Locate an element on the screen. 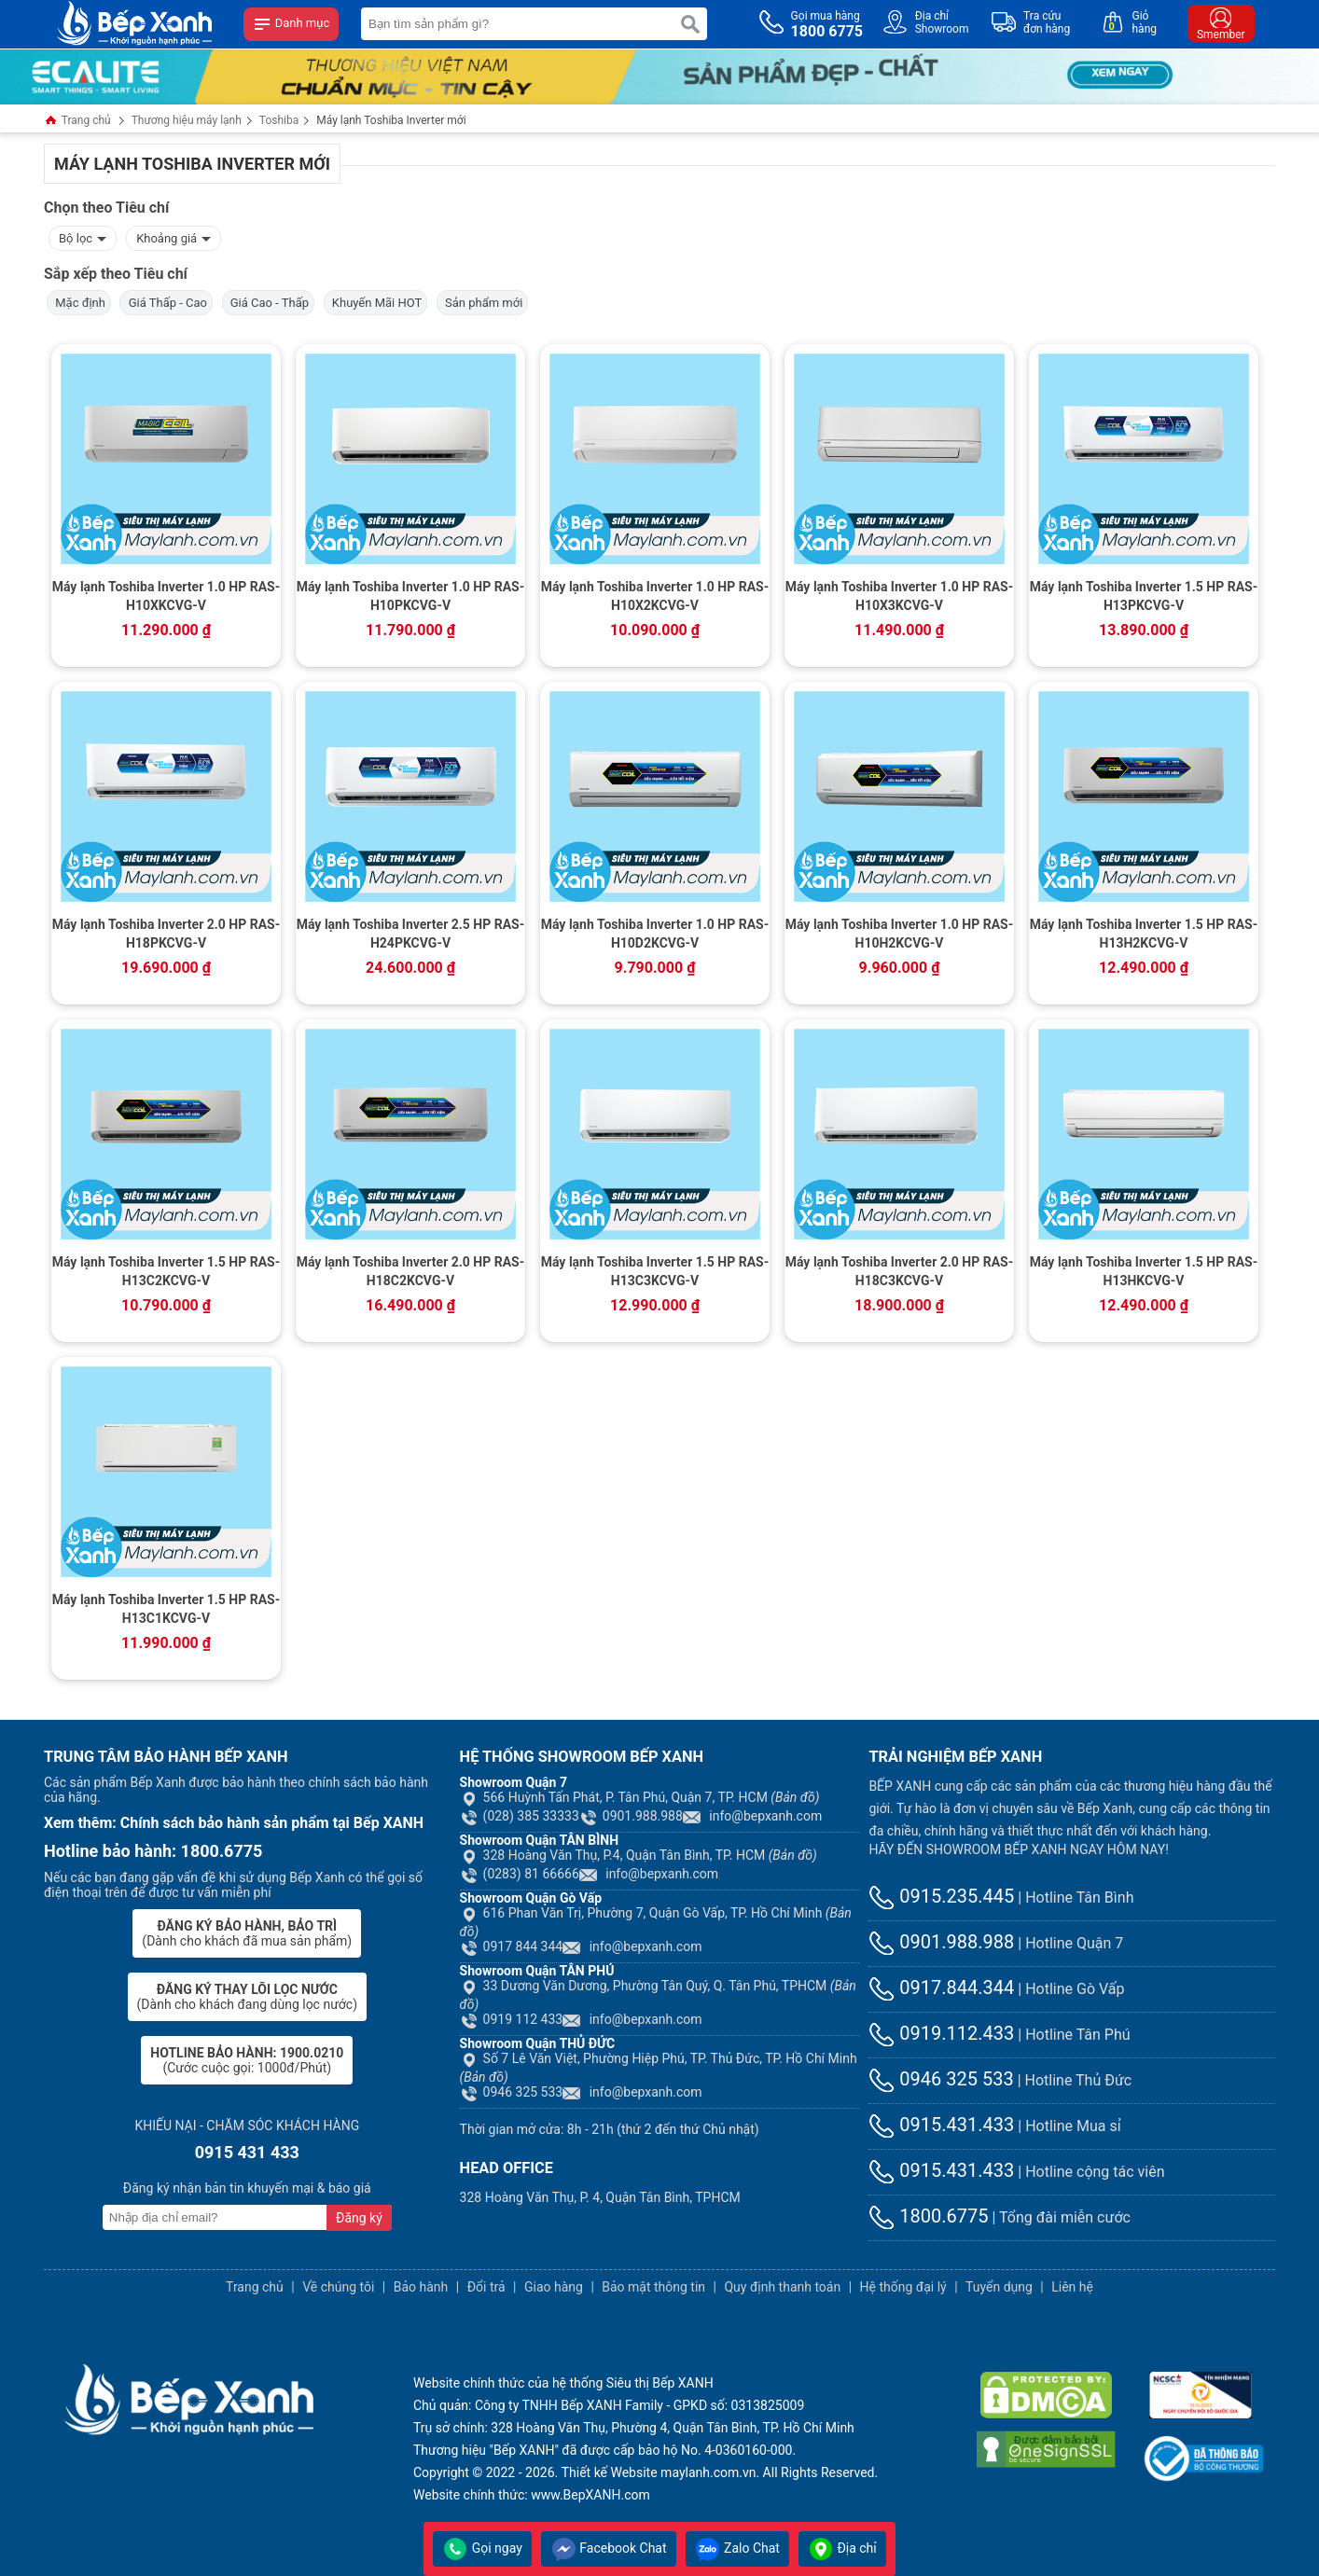 This screenshot has width=1319, height=2576. Danh mục is located at coordinates (291, 24).